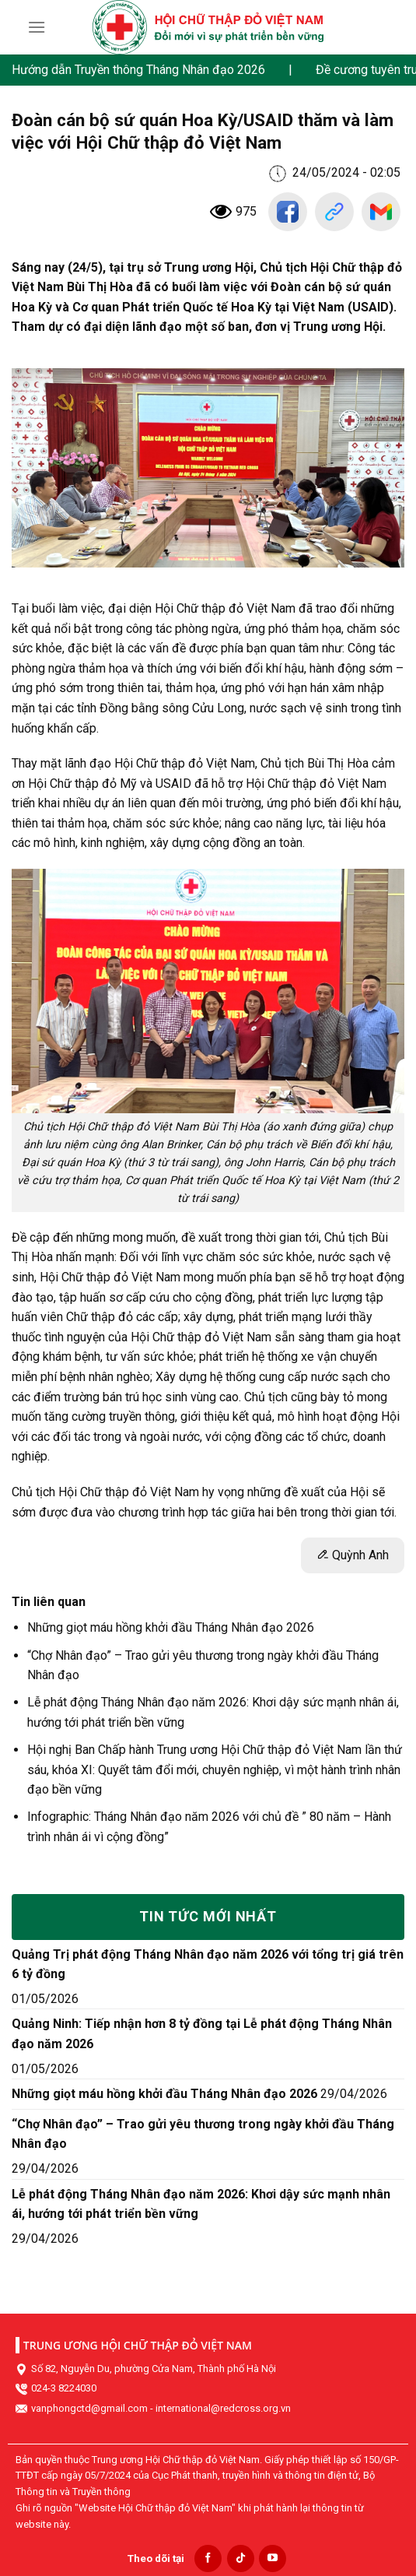  What do you see at coordinates (223, 2408) in the screenshot?
I see `international@redcross.org.vn` at bounding box center [223, 2408].